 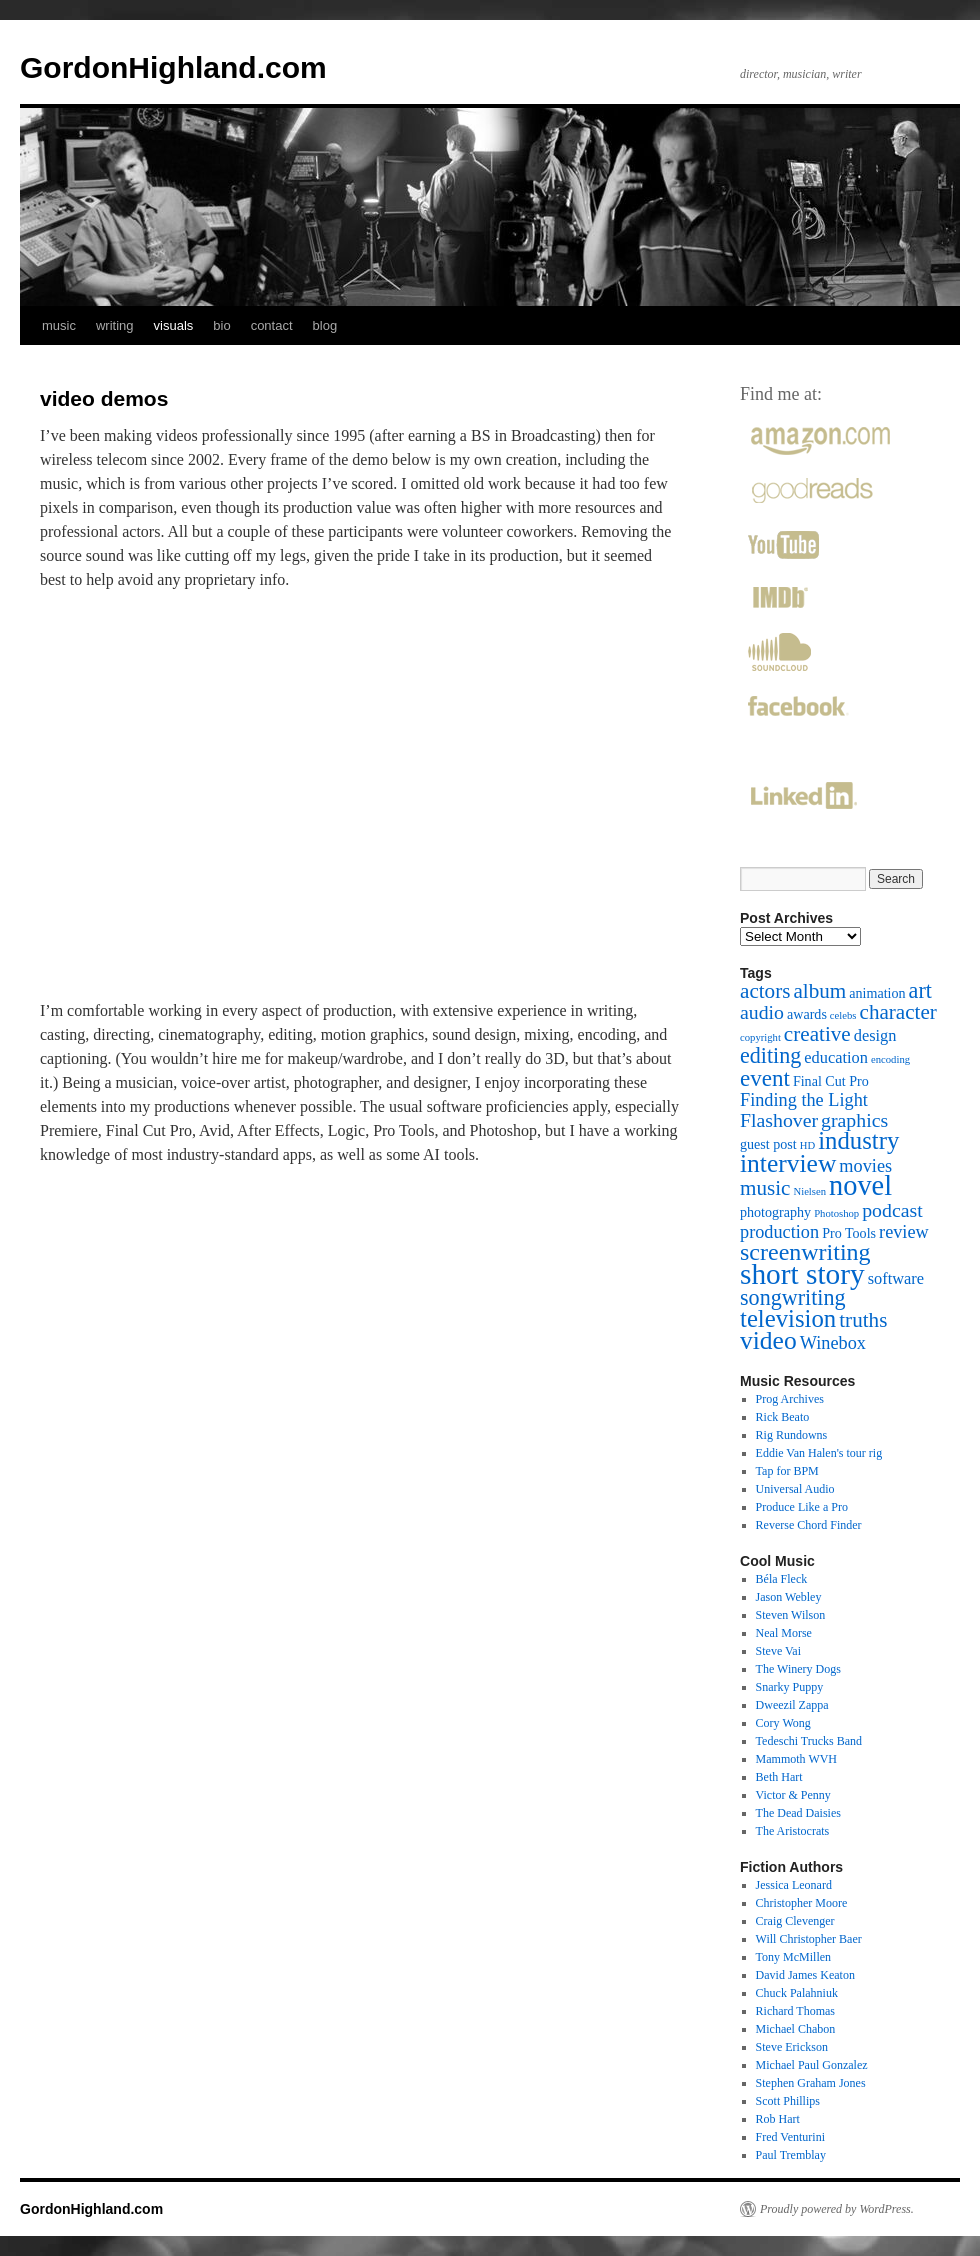 I want to click on The Aristocrats, so click(x=793, y=1831).